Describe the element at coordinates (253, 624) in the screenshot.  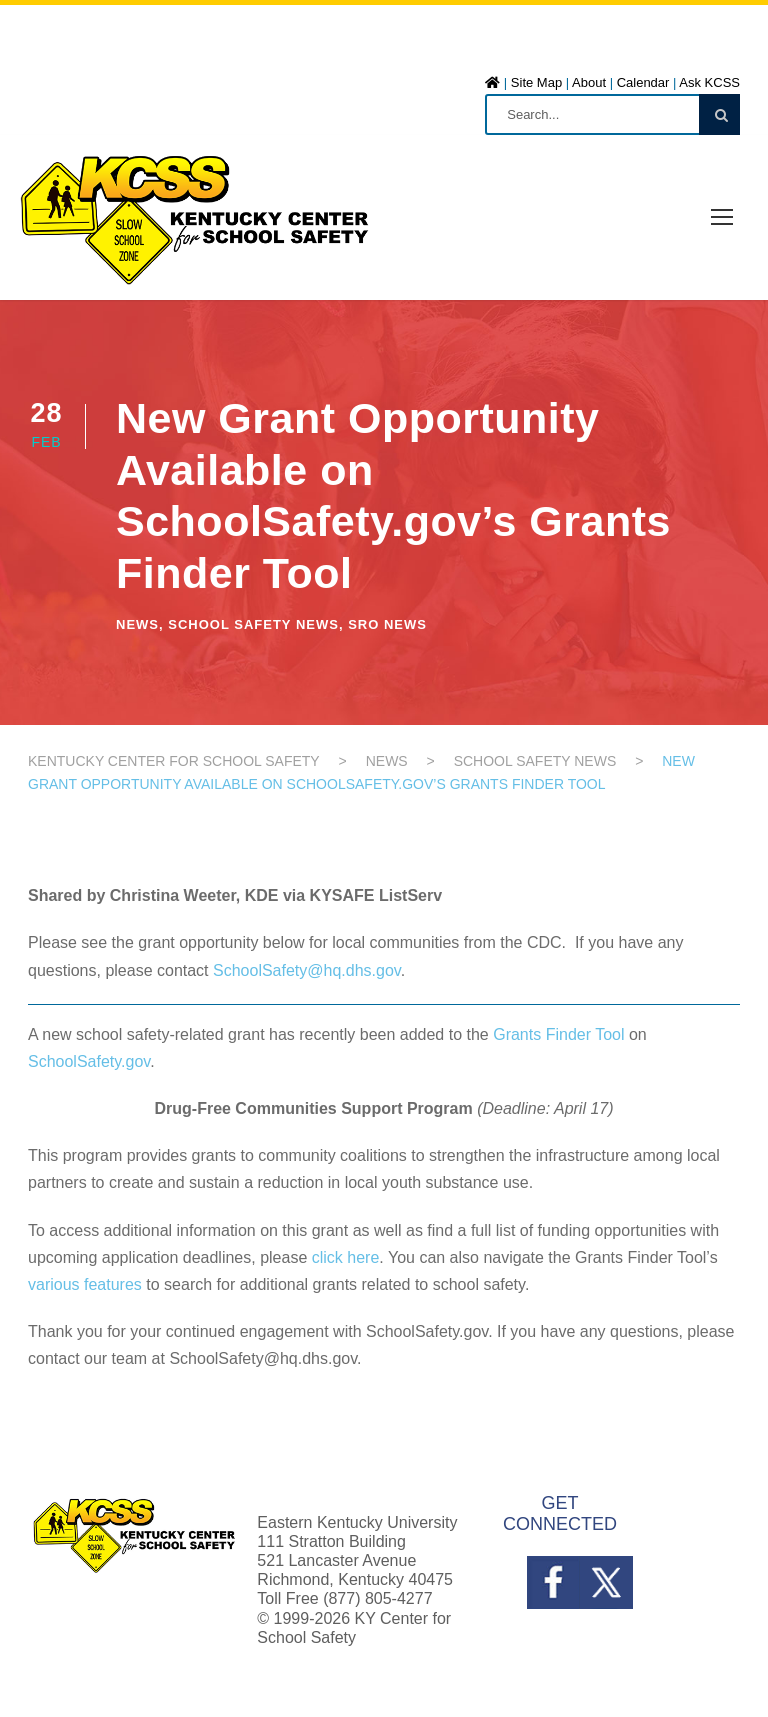
I see `School Safety News` at that location.